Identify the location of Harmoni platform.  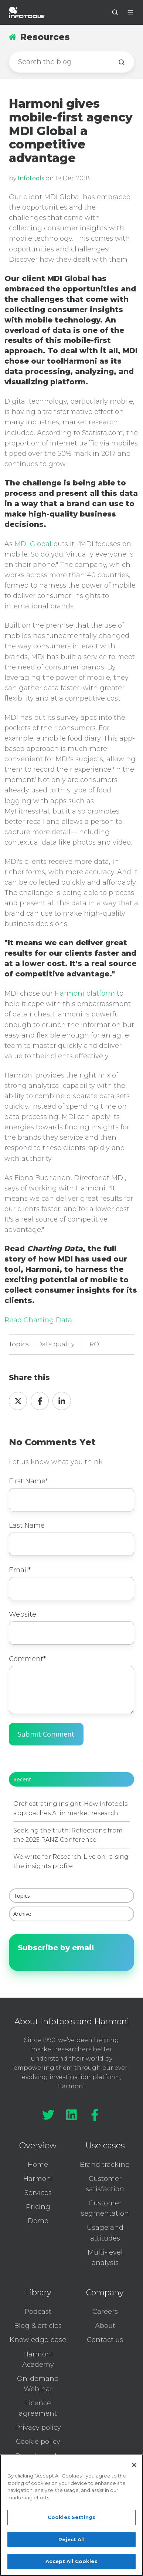
(85, 993).